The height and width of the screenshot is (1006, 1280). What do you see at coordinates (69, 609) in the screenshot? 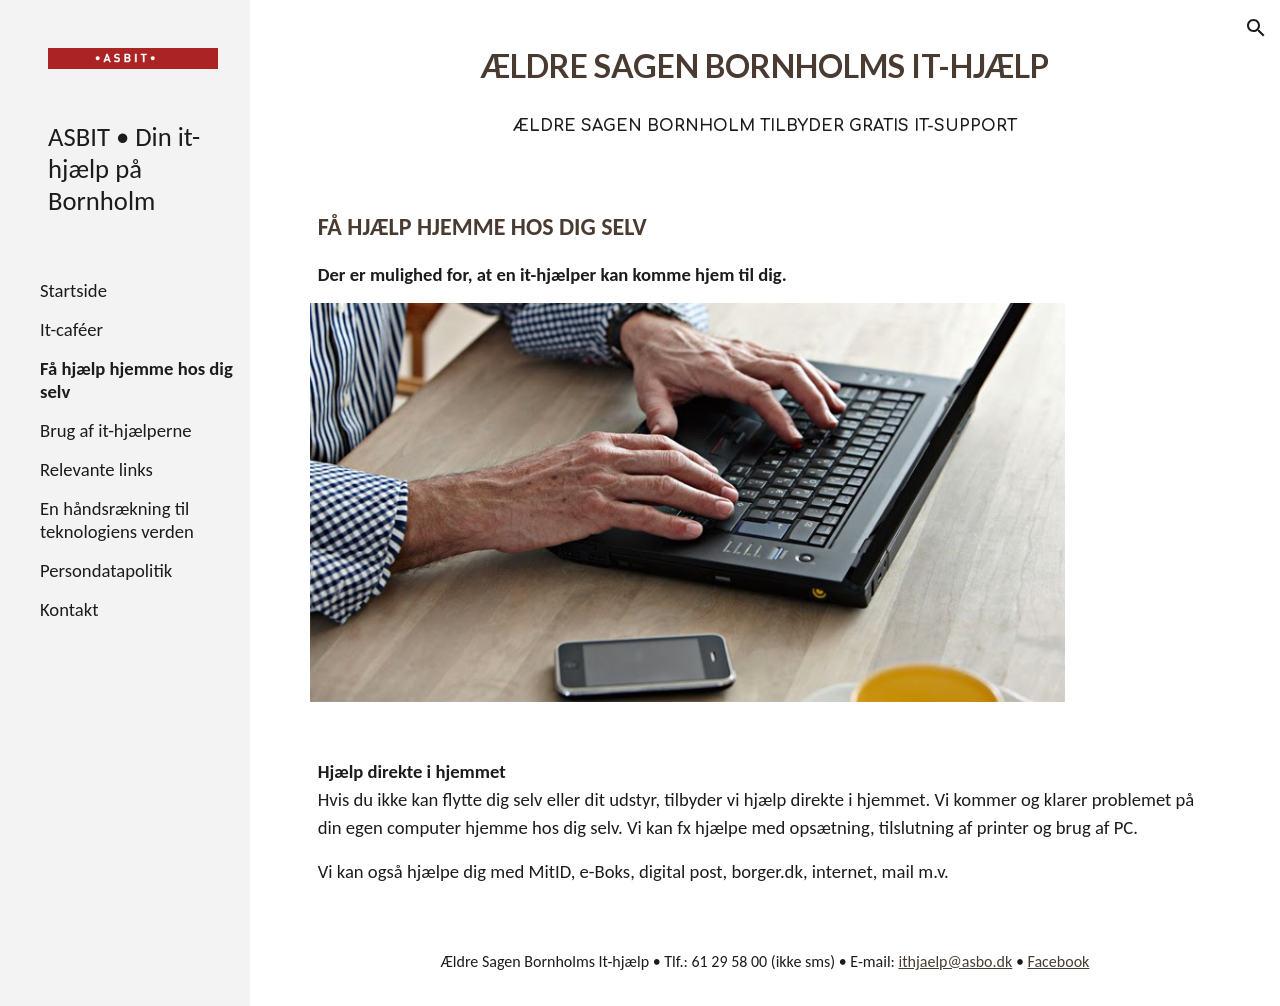
I see `Kontakt [link]` at bounding box center [69, 609].